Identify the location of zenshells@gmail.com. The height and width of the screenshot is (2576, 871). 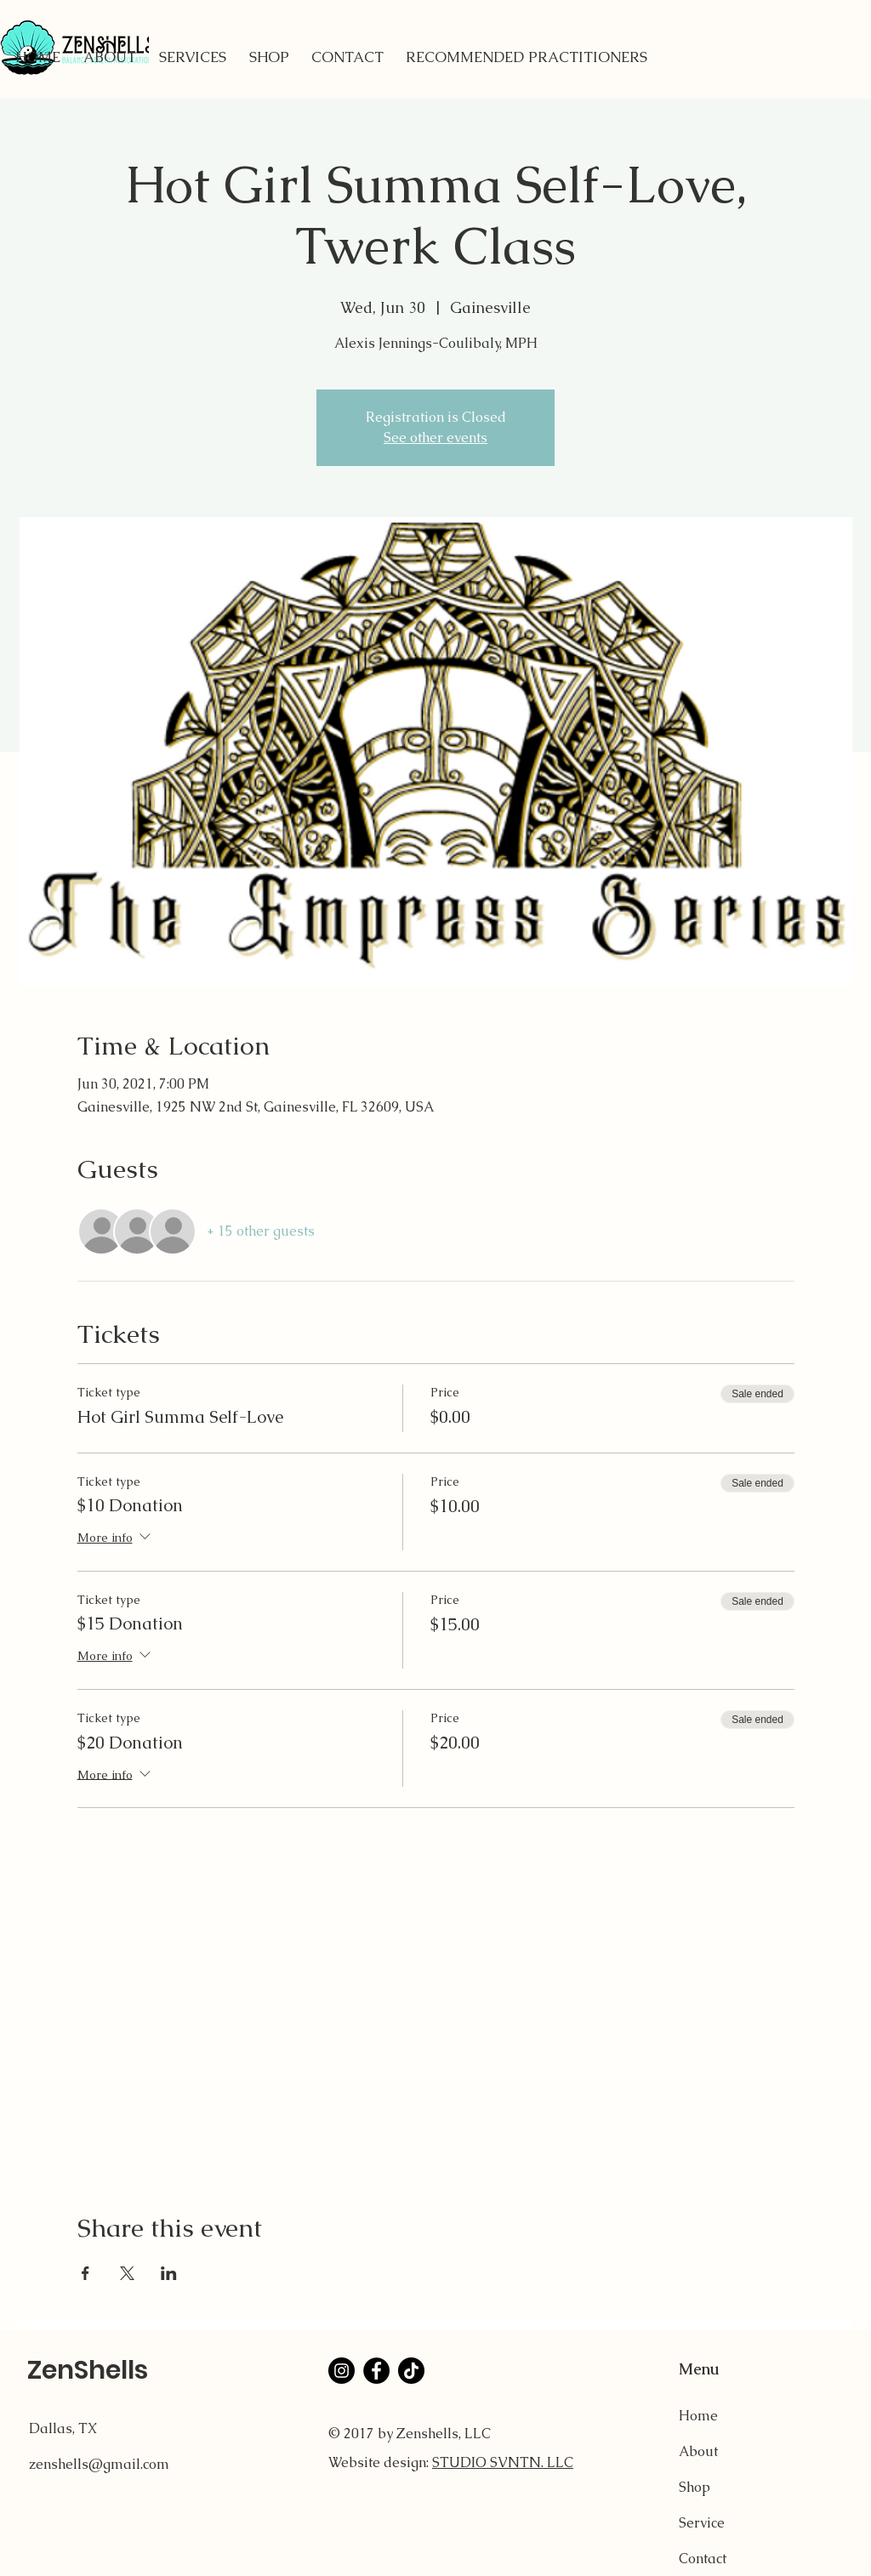
(99, 2464).